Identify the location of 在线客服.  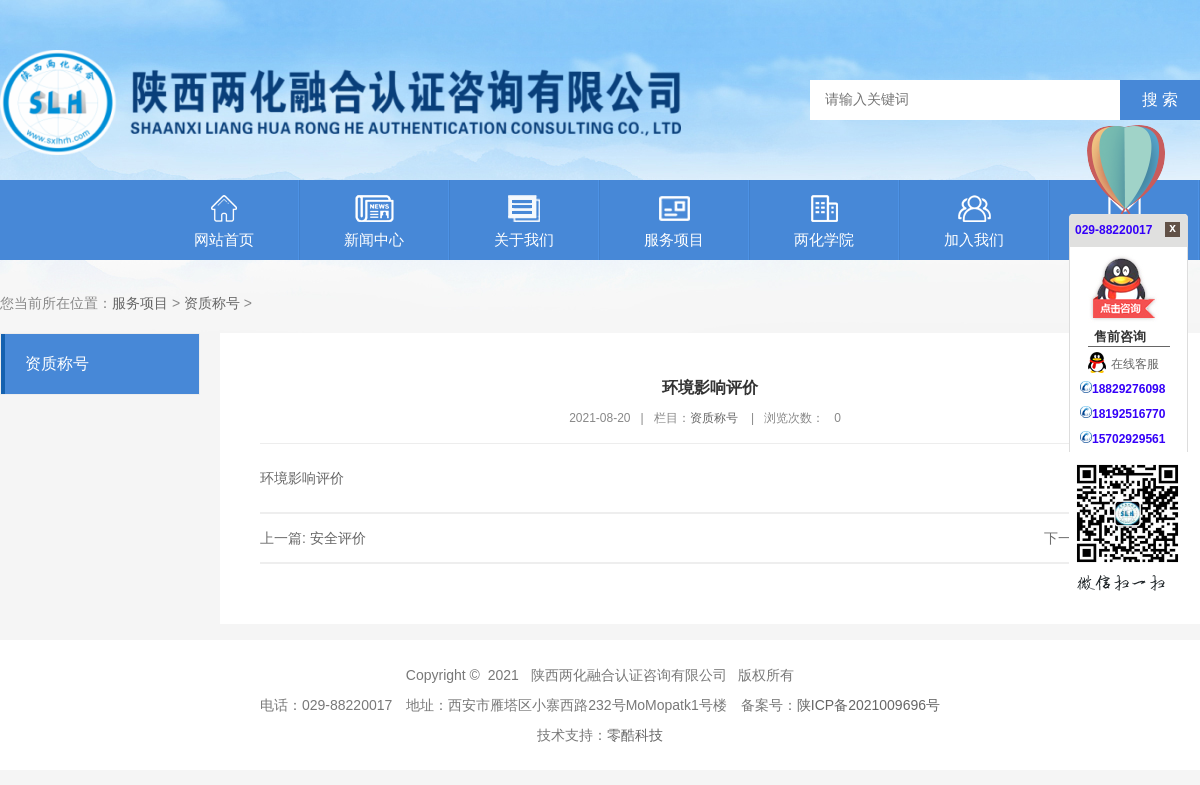
(1123, 364).